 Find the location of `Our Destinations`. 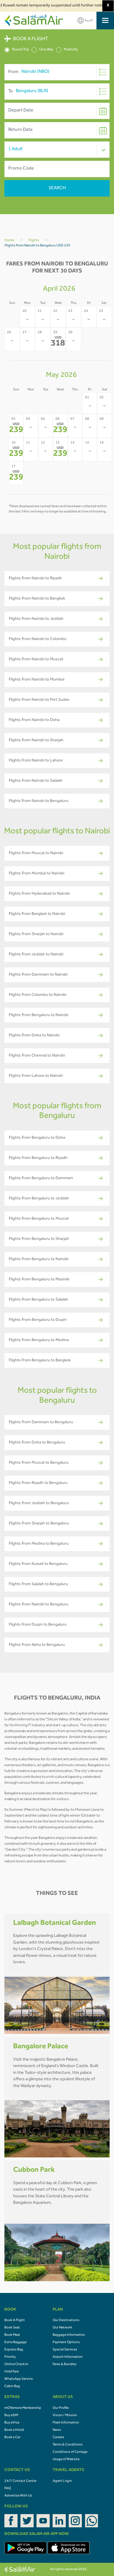

Our Destinations is located at coordinates (66, 2320).